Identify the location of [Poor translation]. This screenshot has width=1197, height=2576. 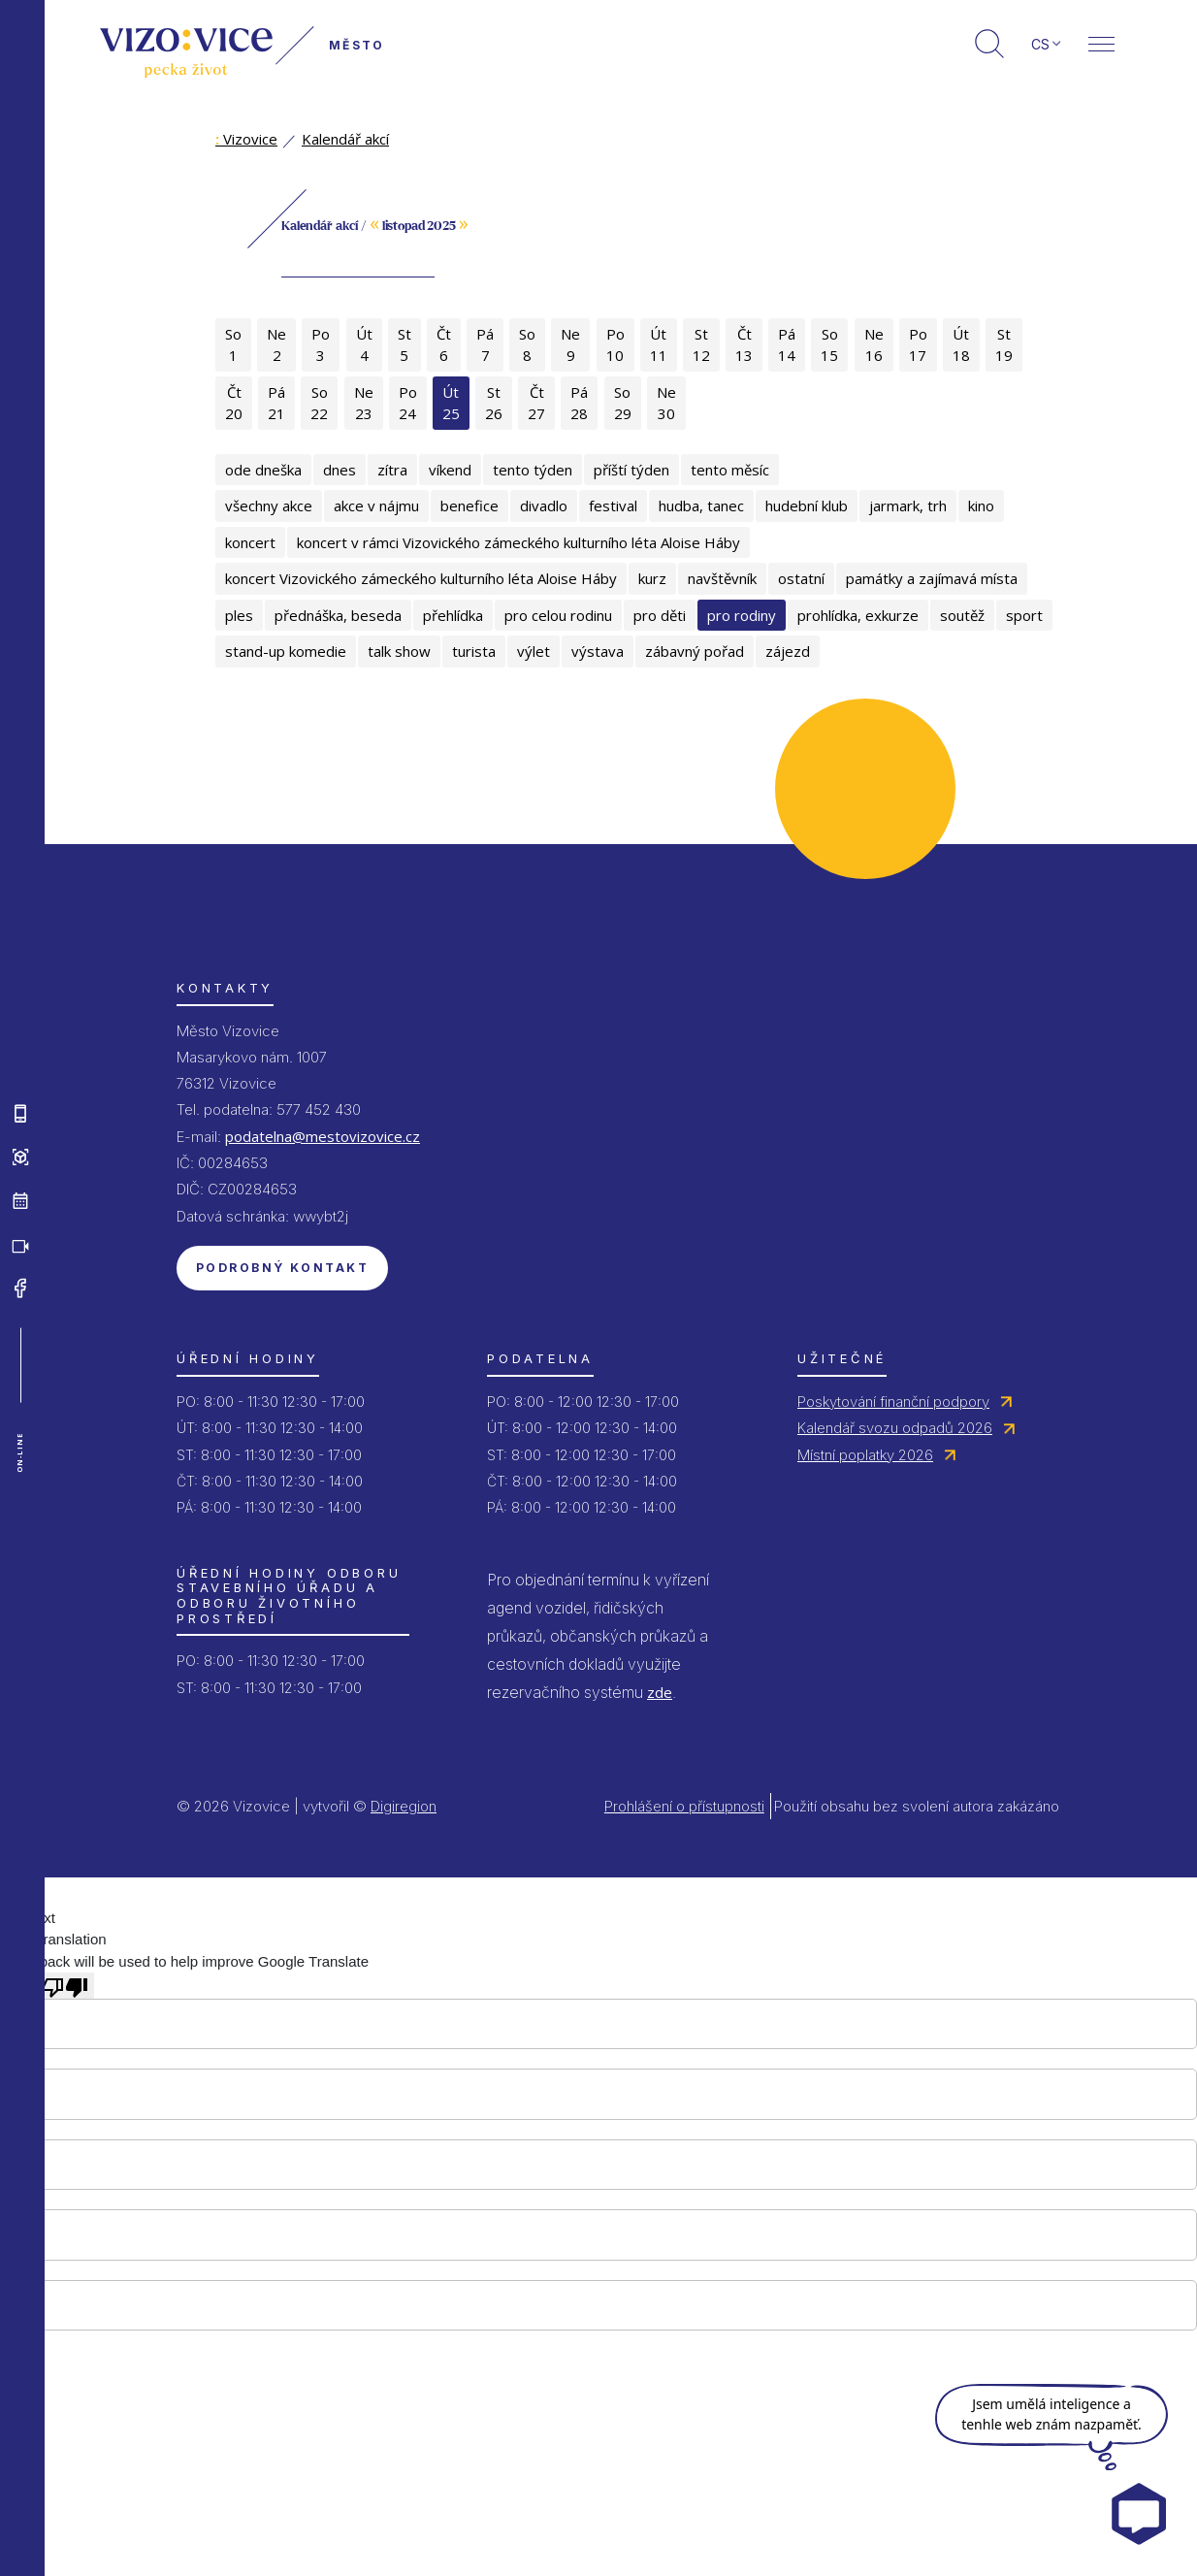
(65, 1985).